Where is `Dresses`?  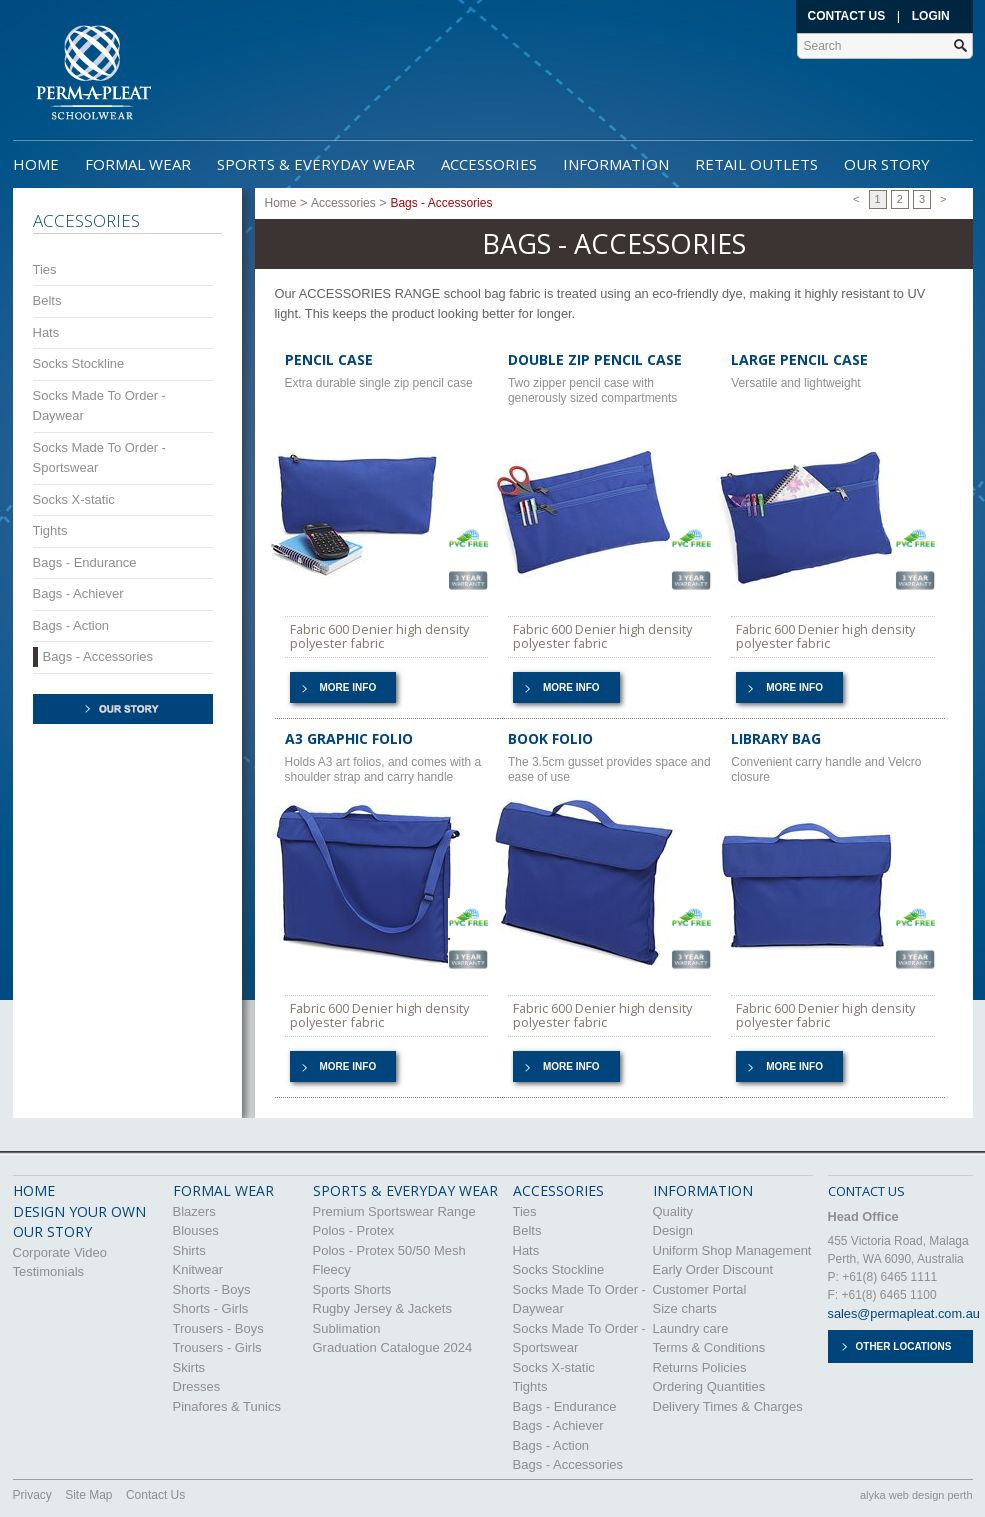
Dresses is located at coordinates (197, 1386).